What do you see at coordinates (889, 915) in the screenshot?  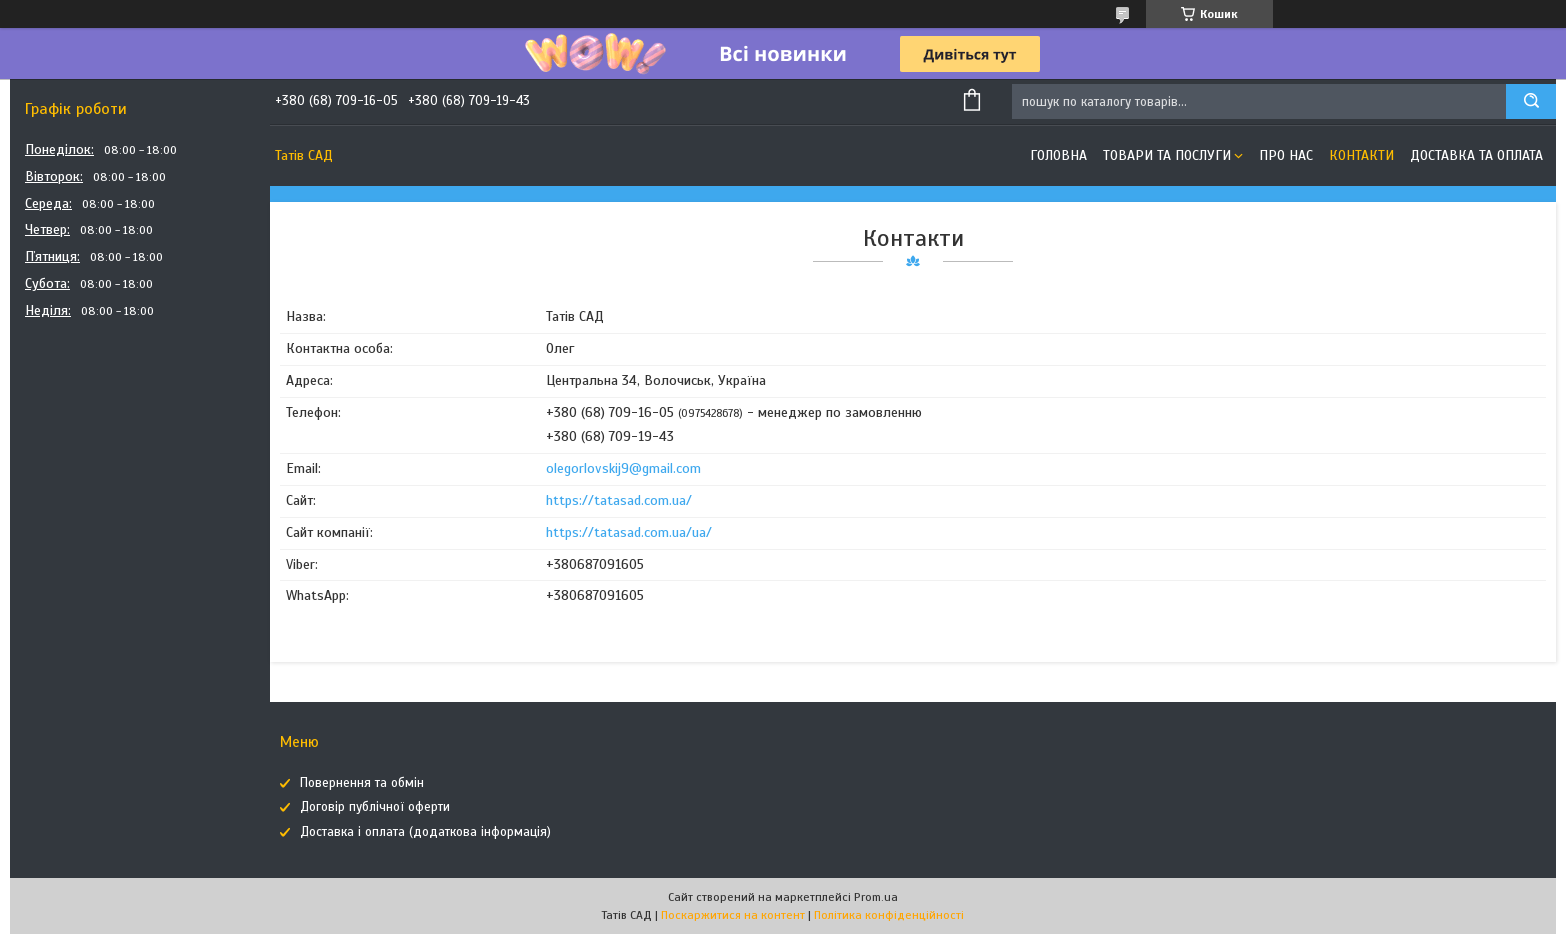 I see `Політика конфіденційності` at bounding box center [889, 915].